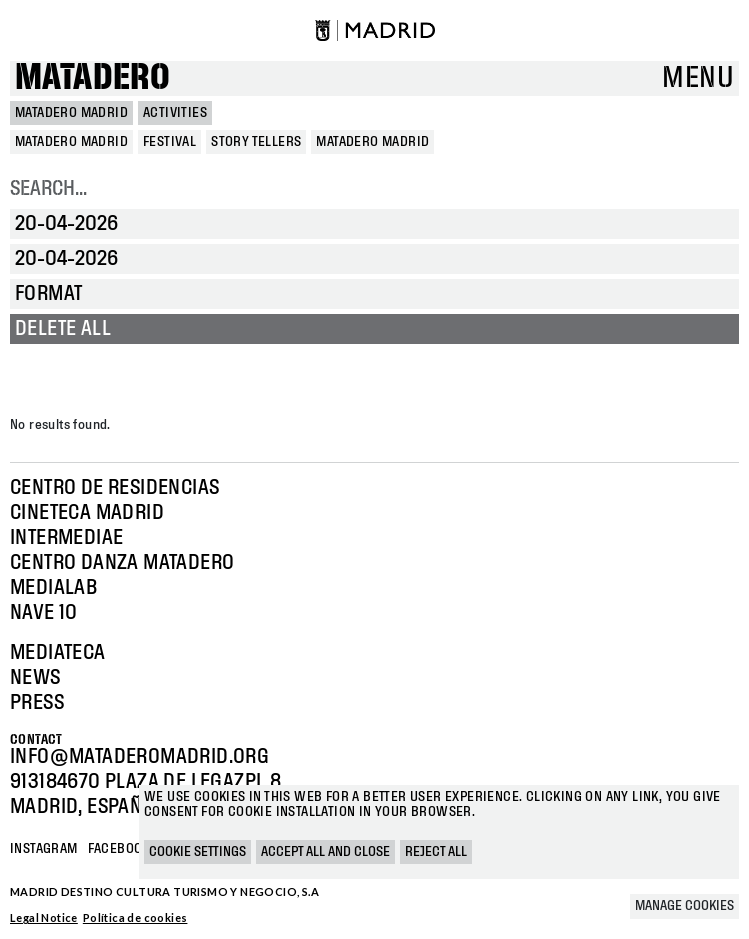 Image resolution: width=749 pixels, height=939 pixels. I want to click on Cookie settings, so click(197, 852).